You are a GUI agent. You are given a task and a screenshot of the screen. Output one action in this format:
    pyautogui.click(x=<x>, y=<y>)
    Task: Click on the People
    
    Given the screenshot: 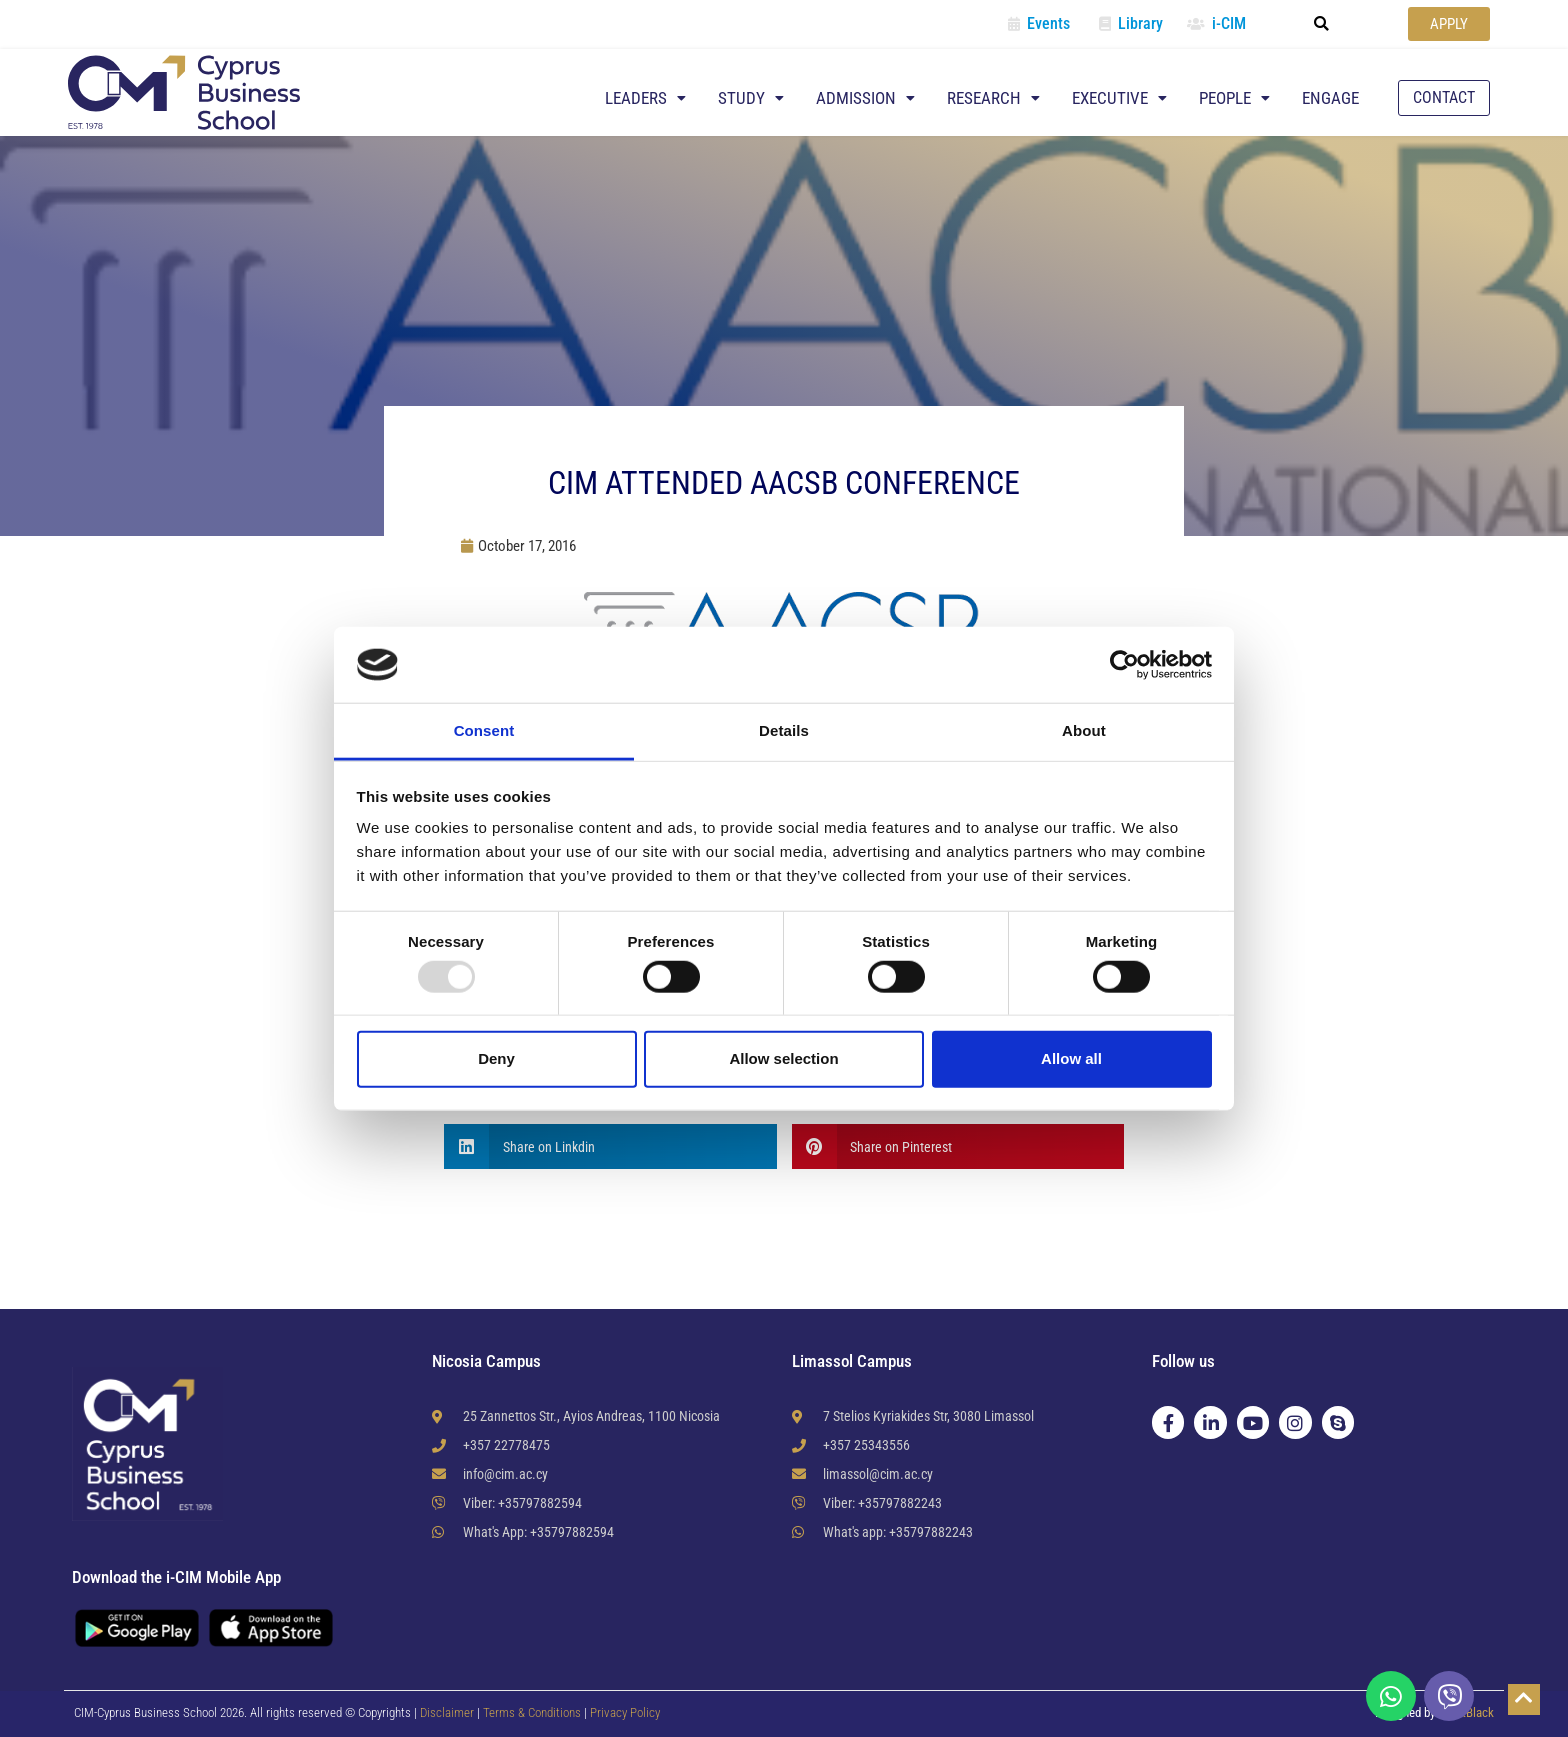 What is the action you would take?
    pyautogui.click(x=1234, y=98)
    